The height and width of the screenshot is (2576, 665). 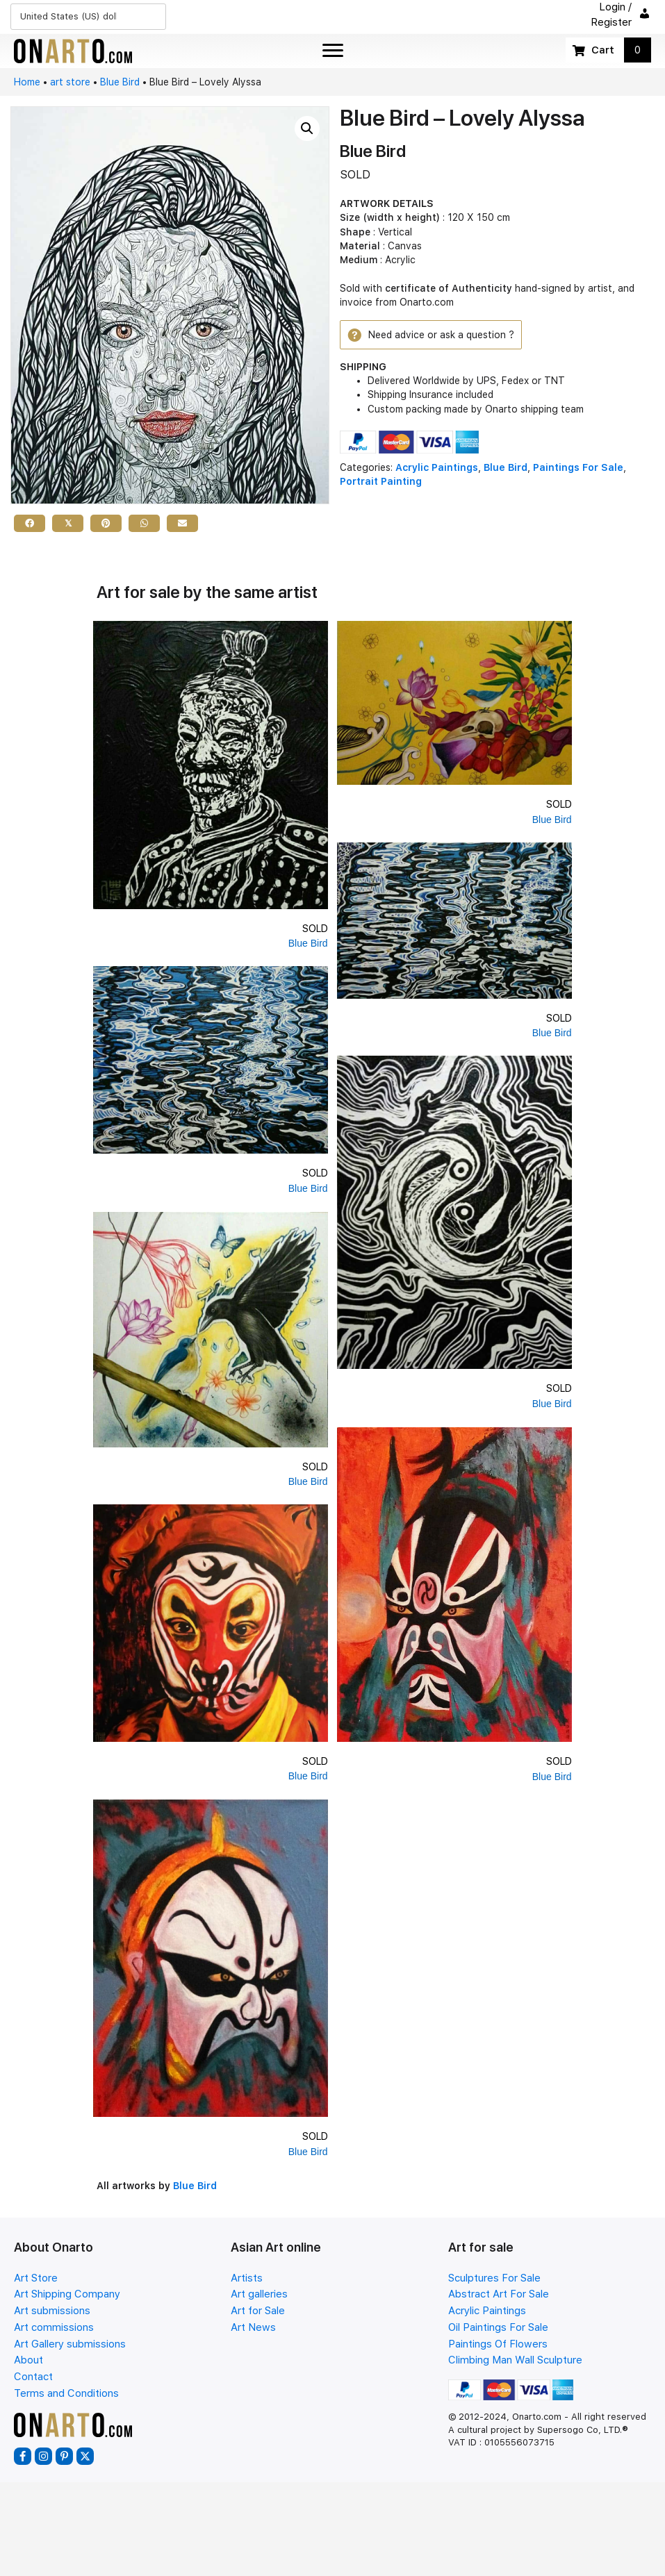 What do you see at coordinates (70, 82) in the screenshot?
I see `art store` at bounding box center [70, 82].